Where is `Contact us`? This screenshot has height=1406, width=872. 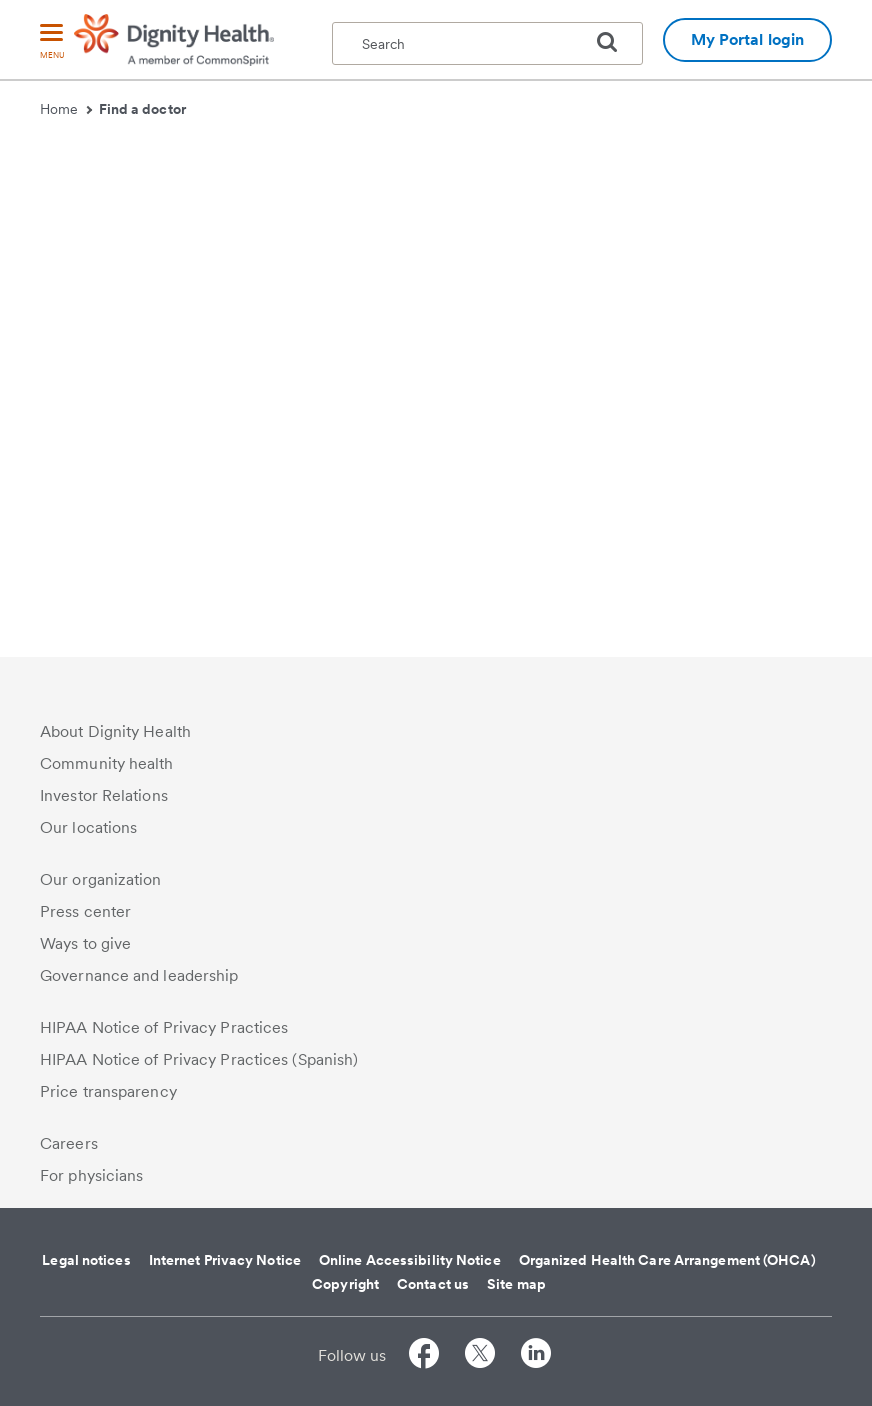 Contact us is located at coordinates (433, 1284).